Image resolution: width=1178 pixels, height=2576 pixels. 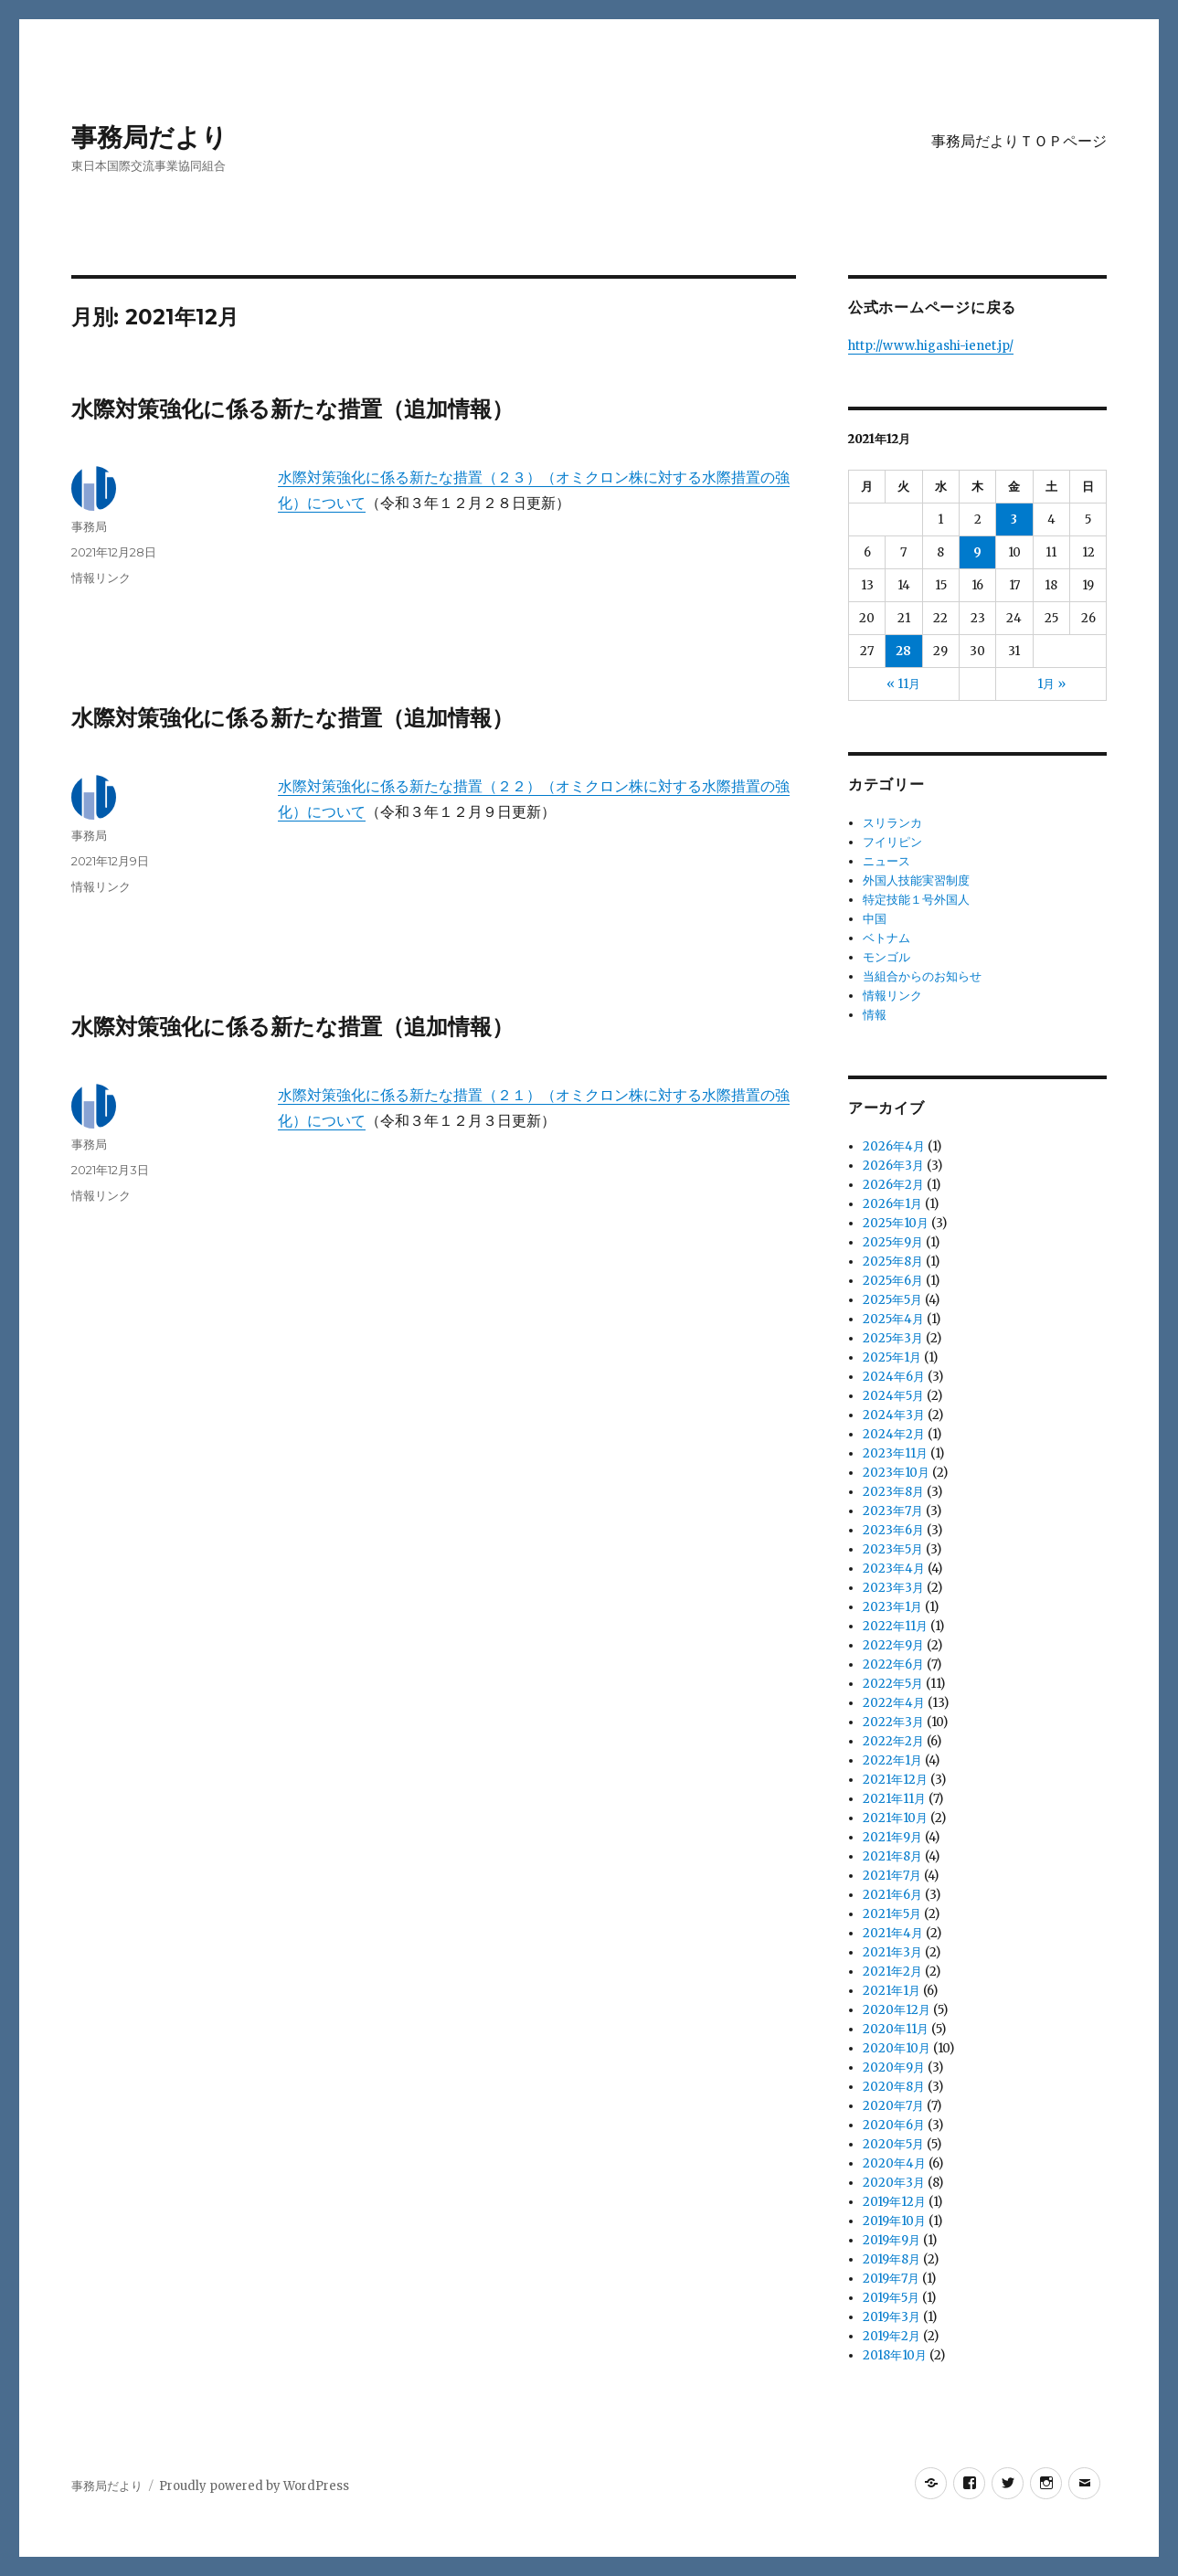 I want to click on 2023年11月, so click(x=895, y=1453).